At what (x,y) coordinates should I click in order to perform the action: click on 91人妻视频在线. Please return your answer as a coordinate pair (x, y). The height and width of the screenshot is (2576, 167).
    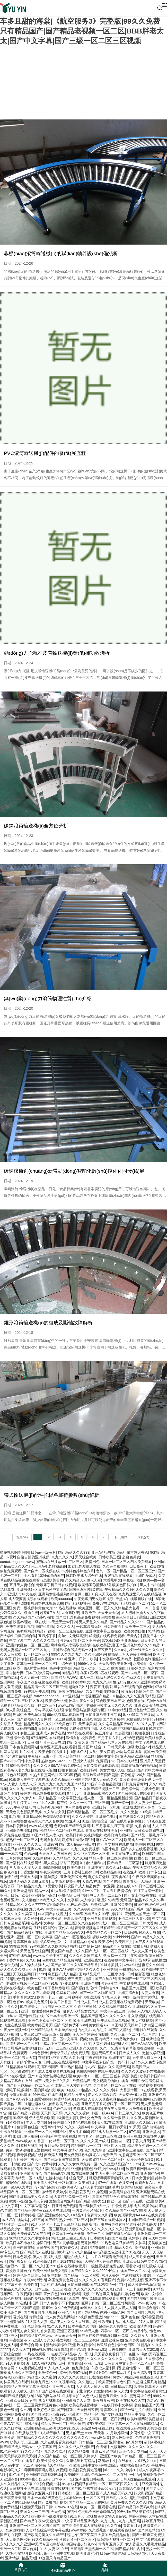
    Looking at the image, I should click on (29, 2368).